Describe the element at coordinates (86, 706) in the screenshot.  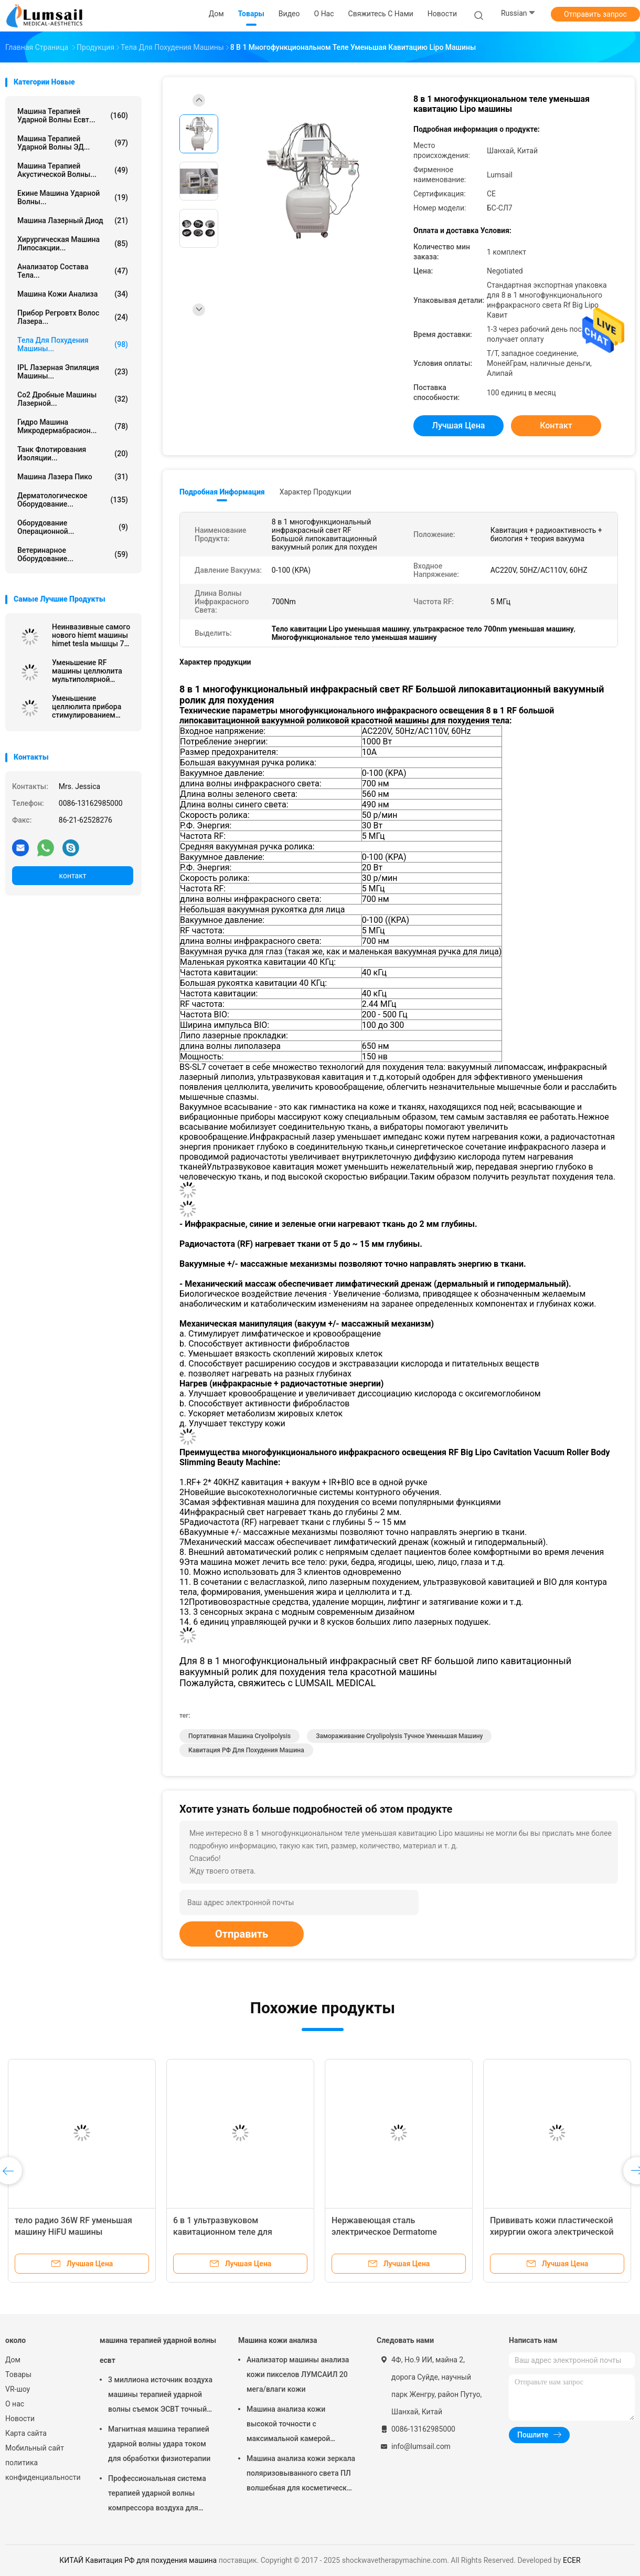
I see `Уменьшение целлюлита прибора стимулированием мышцы HIEMT электромагнитное` at that location.